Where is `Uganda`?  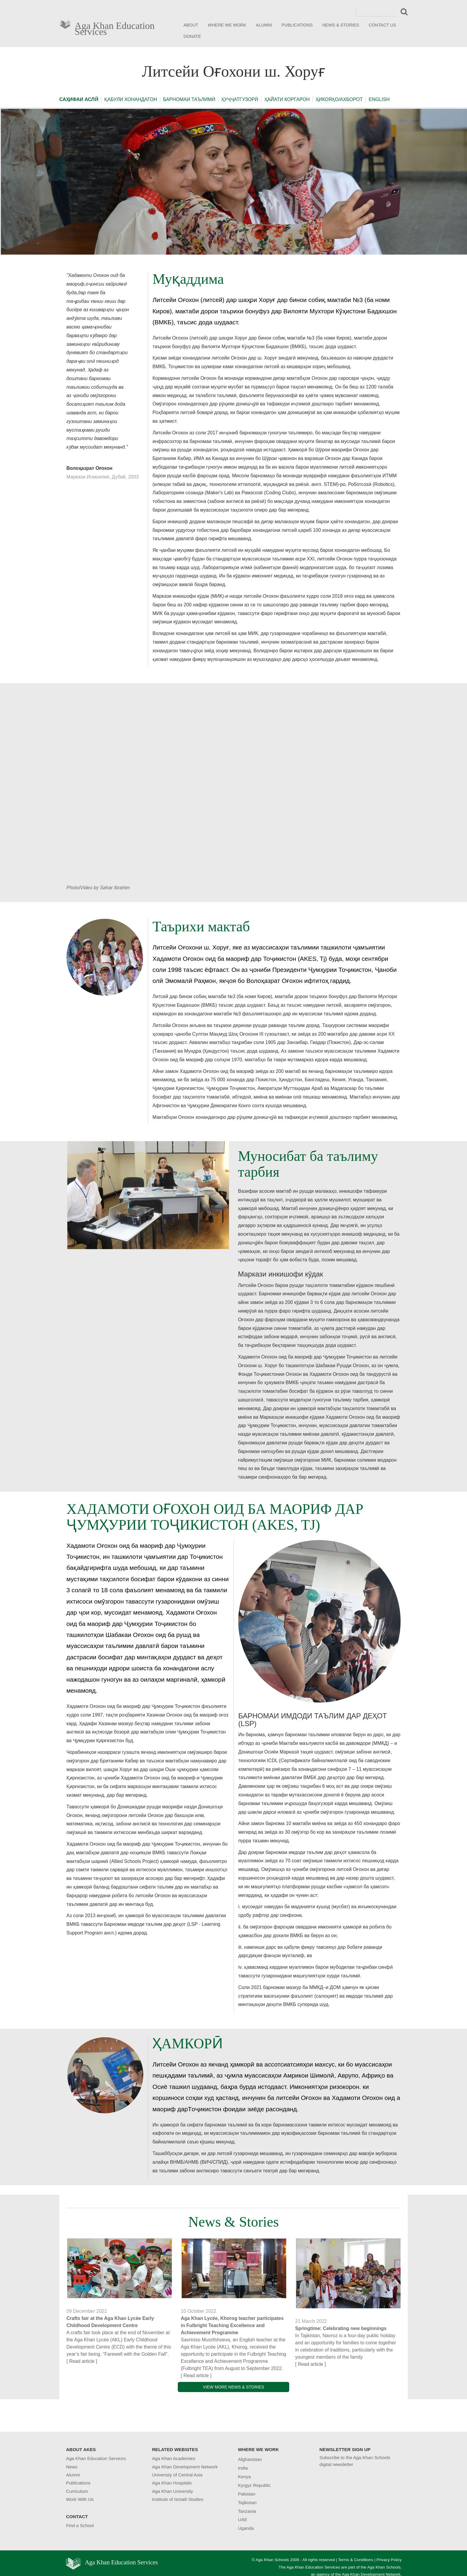 Uganda is located at coordinates (246, 2528).